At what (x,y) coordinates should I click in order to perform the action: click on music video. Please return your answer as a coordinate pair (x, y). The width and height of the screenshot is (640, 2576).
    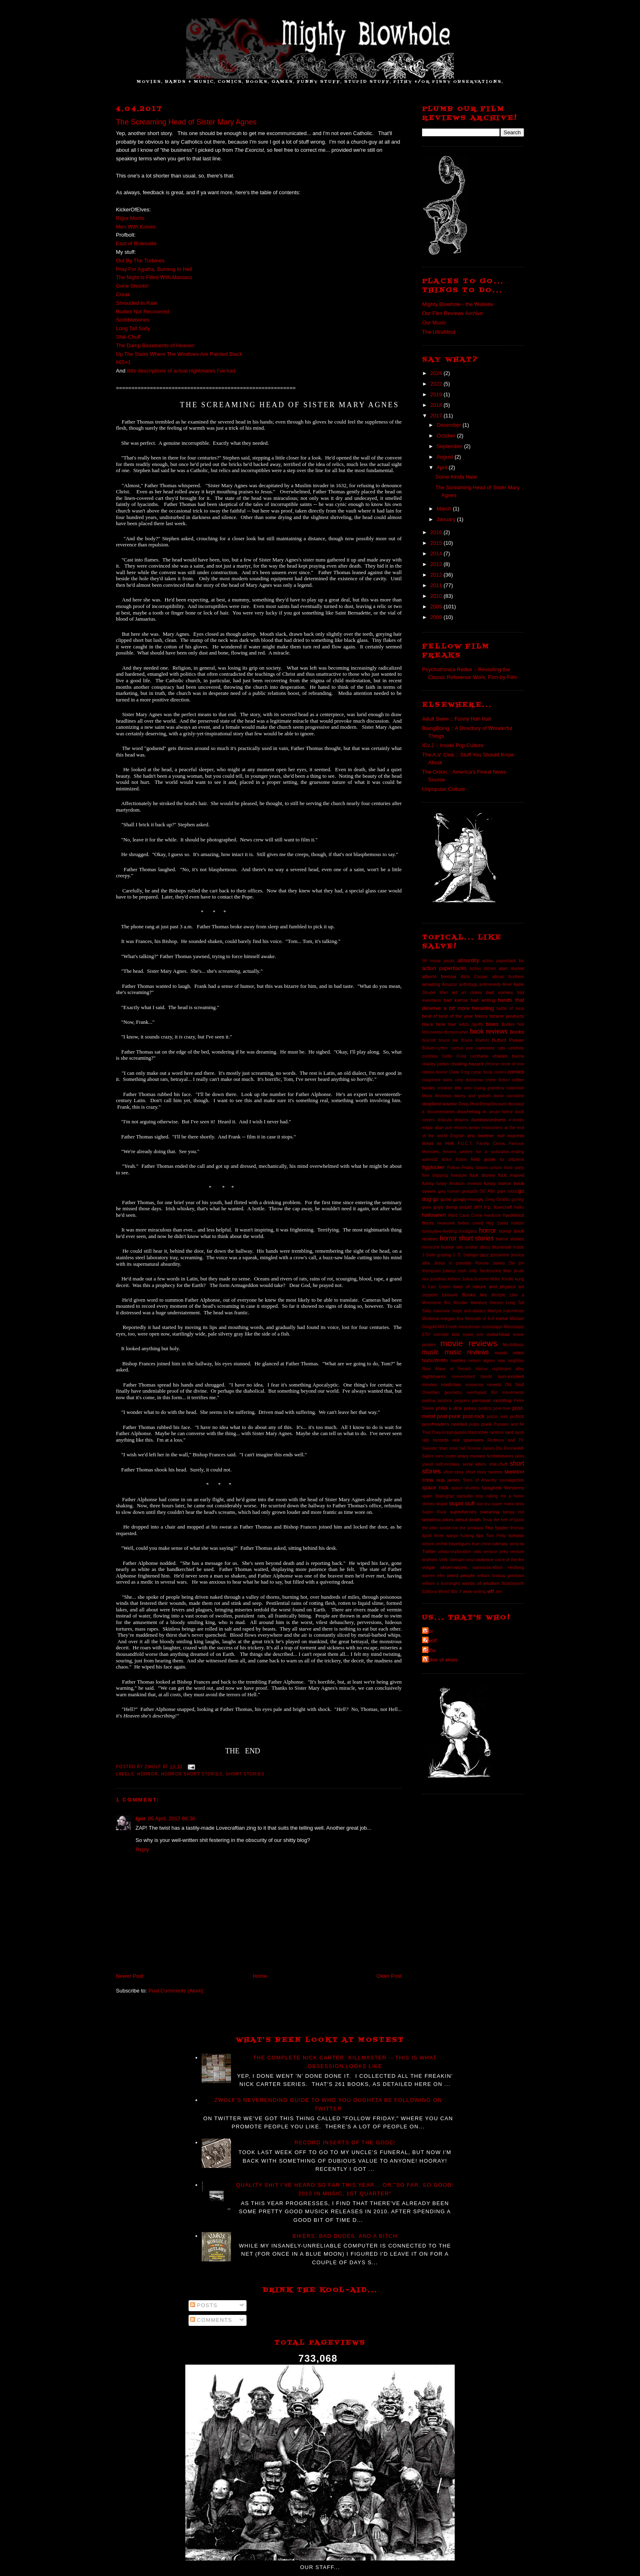
    Looking at the image, I should click on (509, 1352).